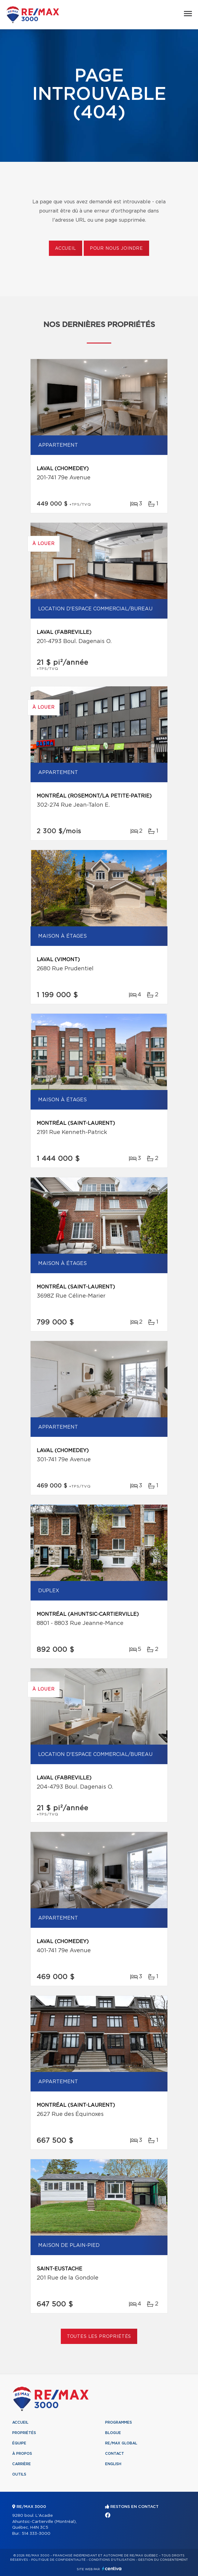 This screenshot has width=198, height=2576. Describe the element at coordinates (22, 2453) in the screenshot. I see `À propos` at that location.